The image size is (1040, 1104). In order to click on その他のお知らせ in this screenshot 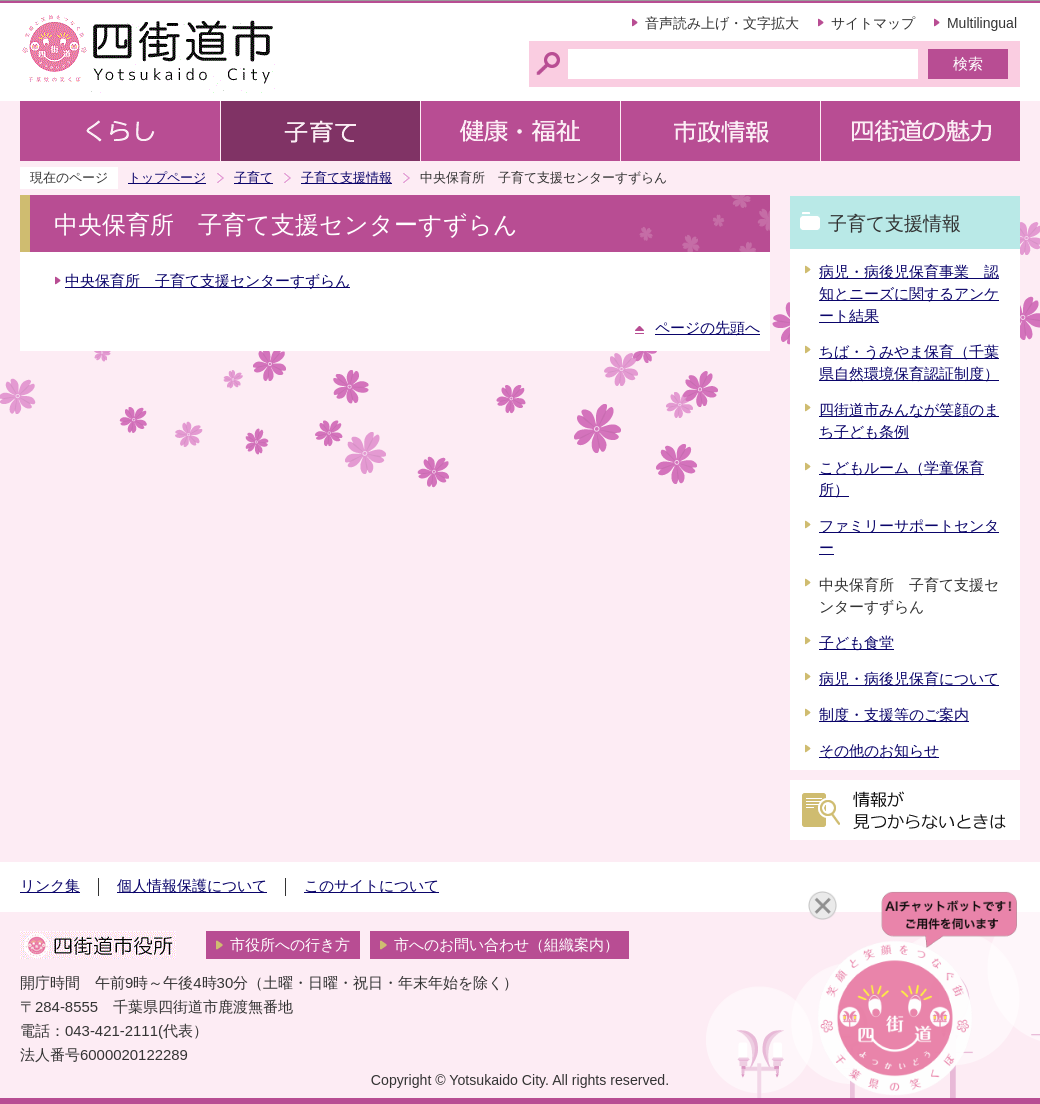, I will do `click(879, 751)`.